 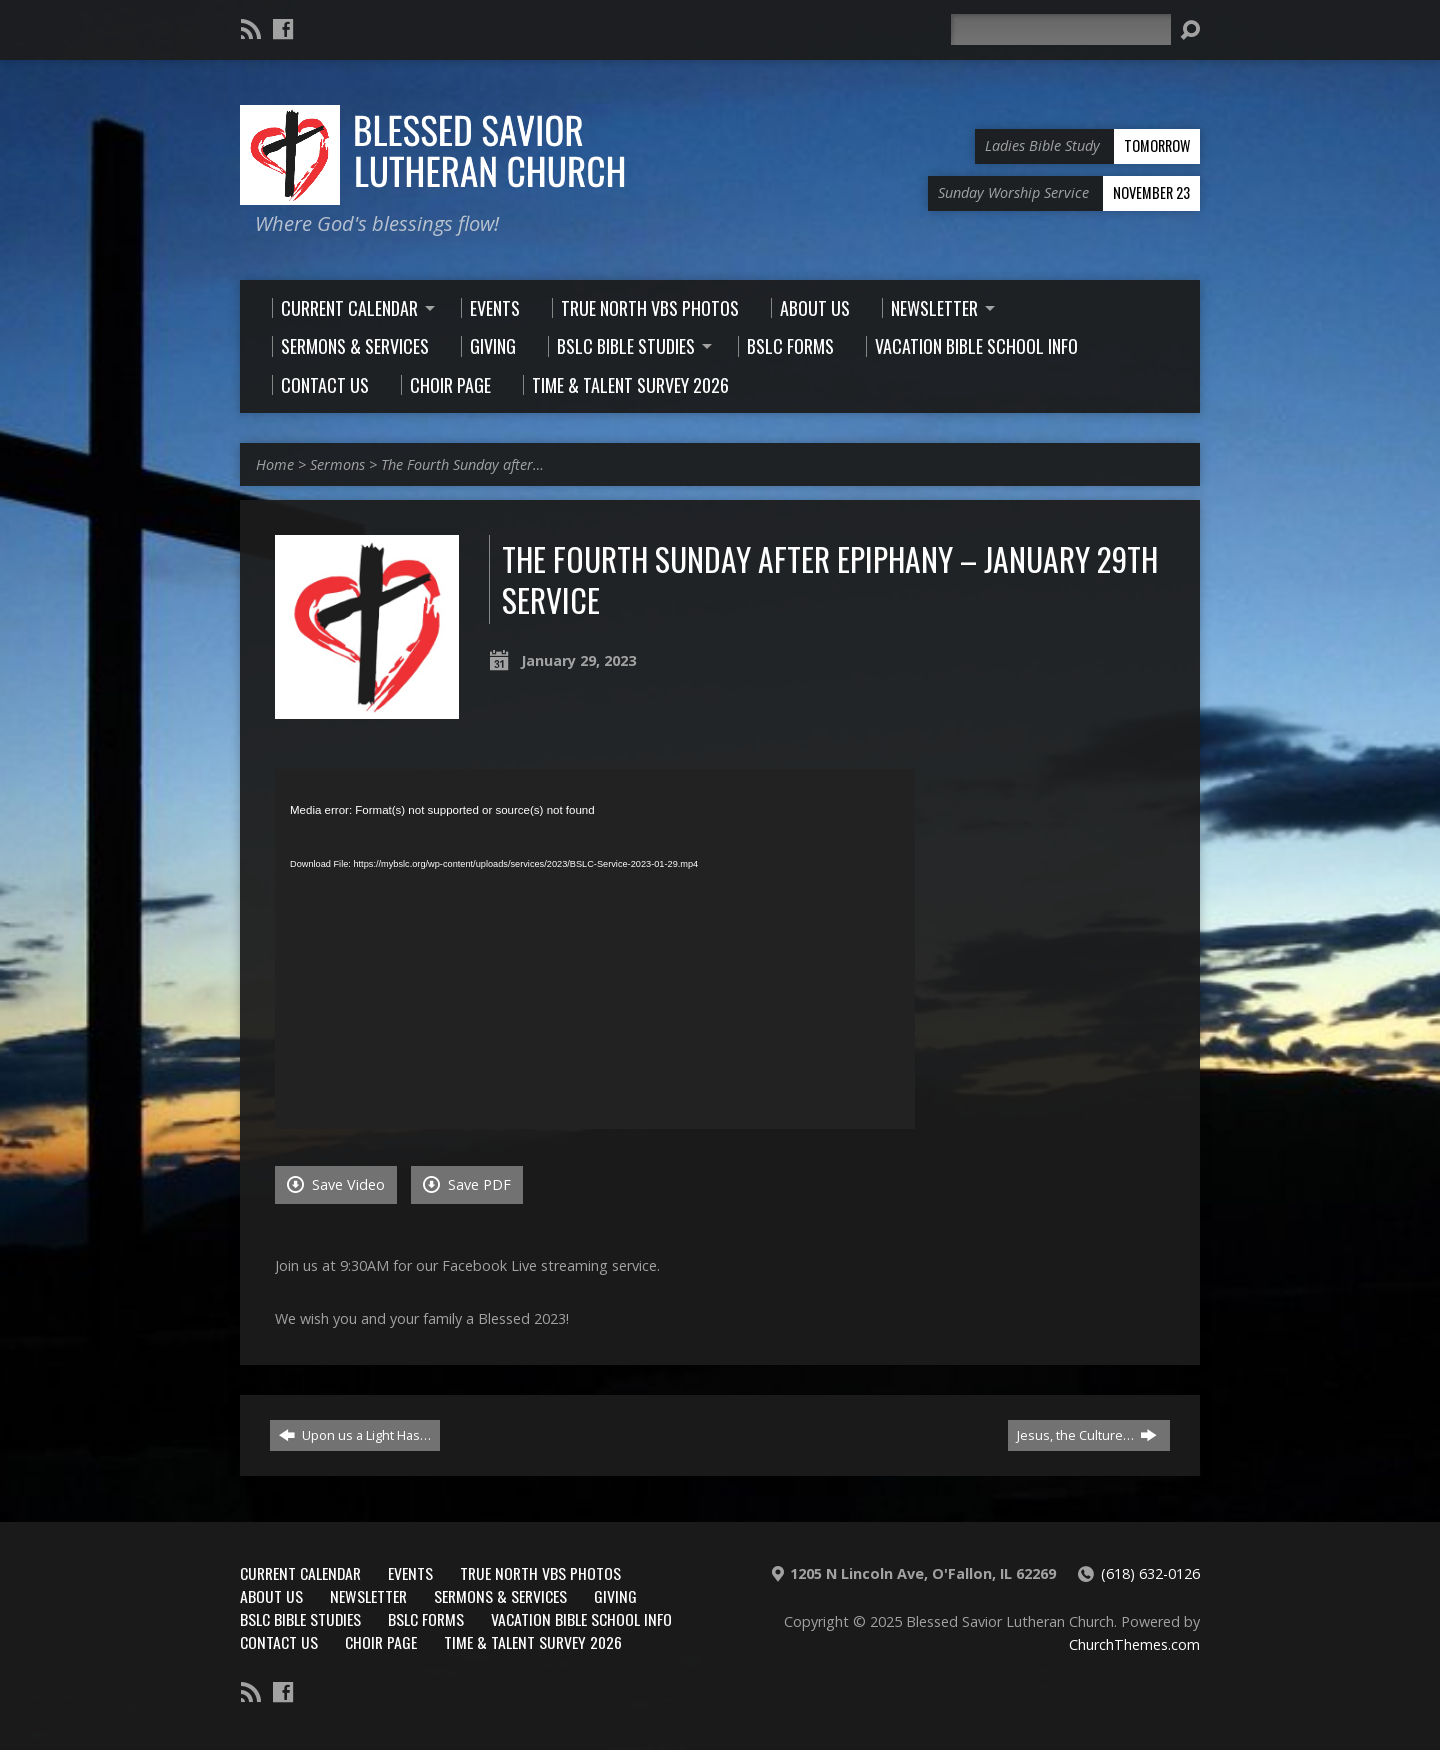 What do you see at coordinates (500, 1596) in the screenshot?
I see `Sermons & Services` at bounding box center [500, 1596].